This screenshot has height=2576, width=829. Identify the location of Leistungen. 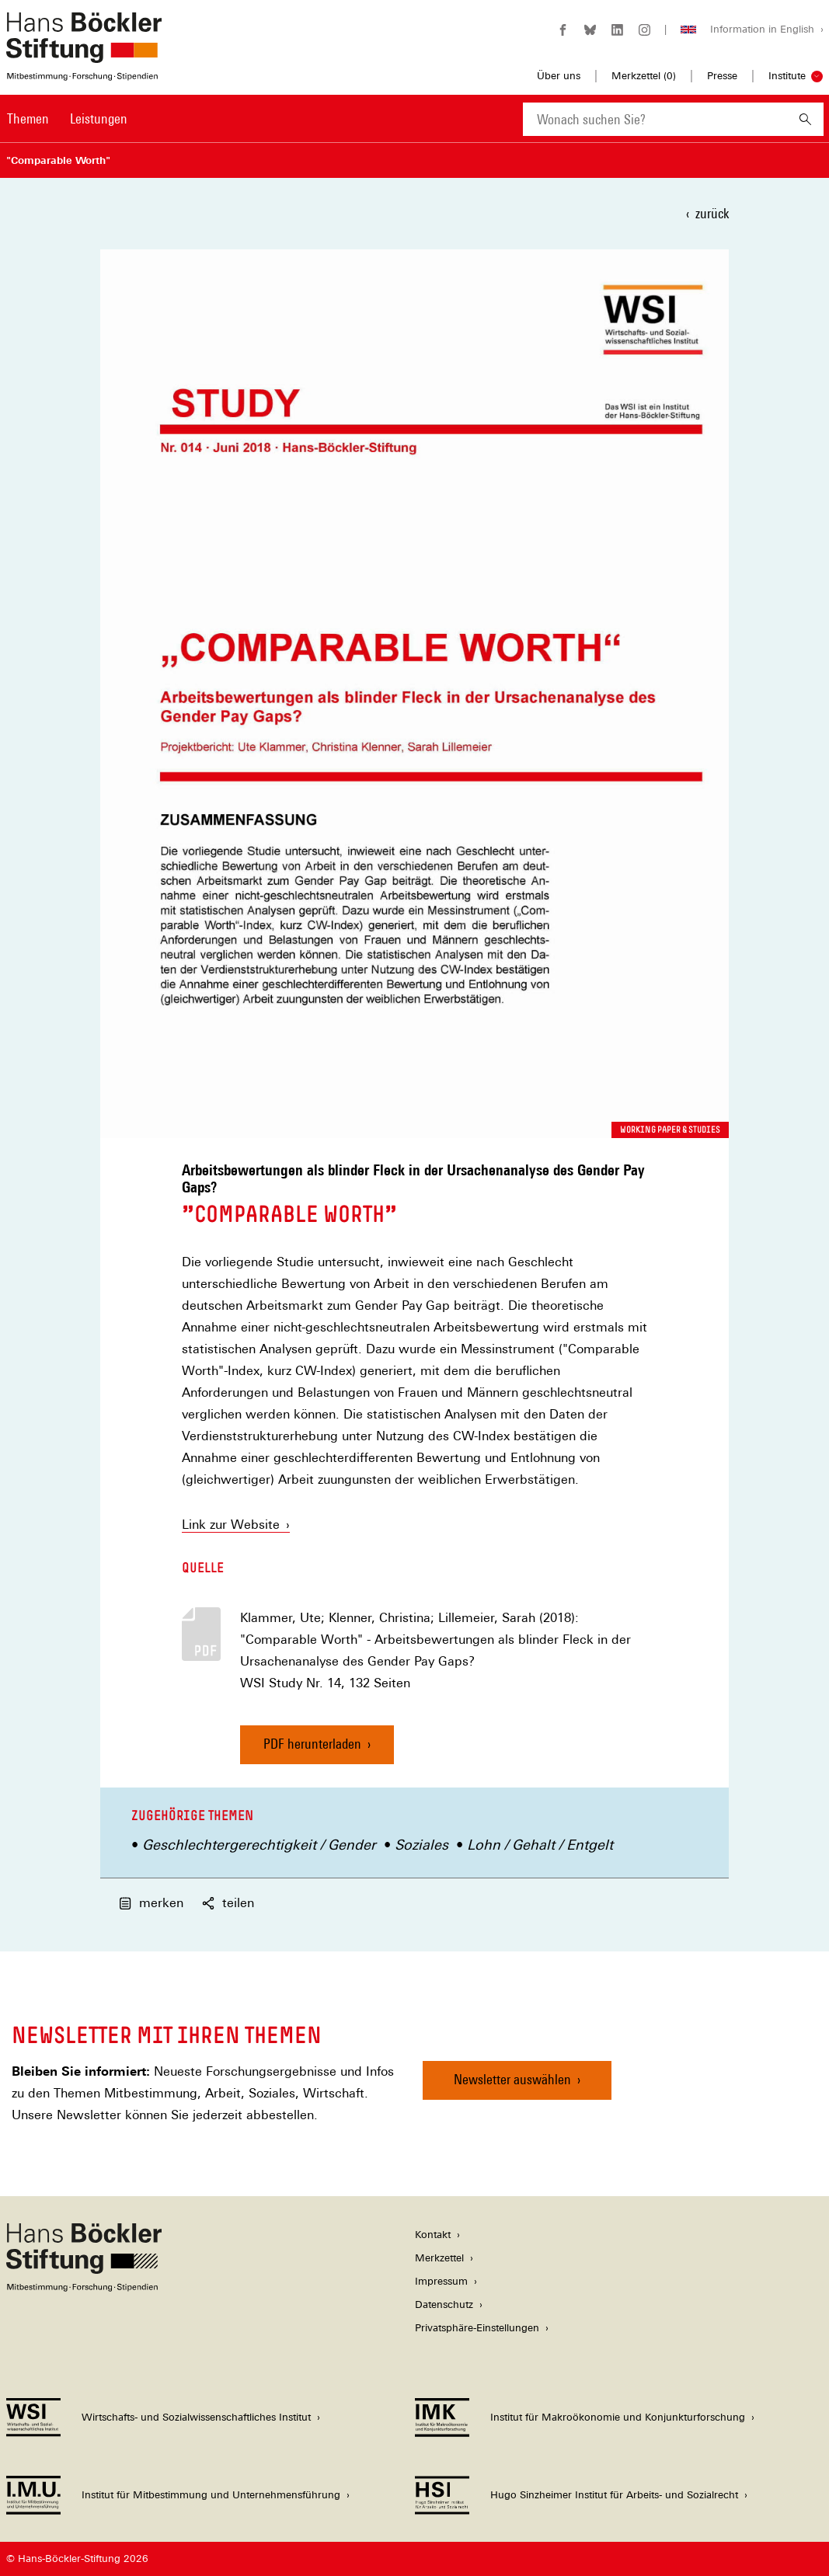
(98, 118).